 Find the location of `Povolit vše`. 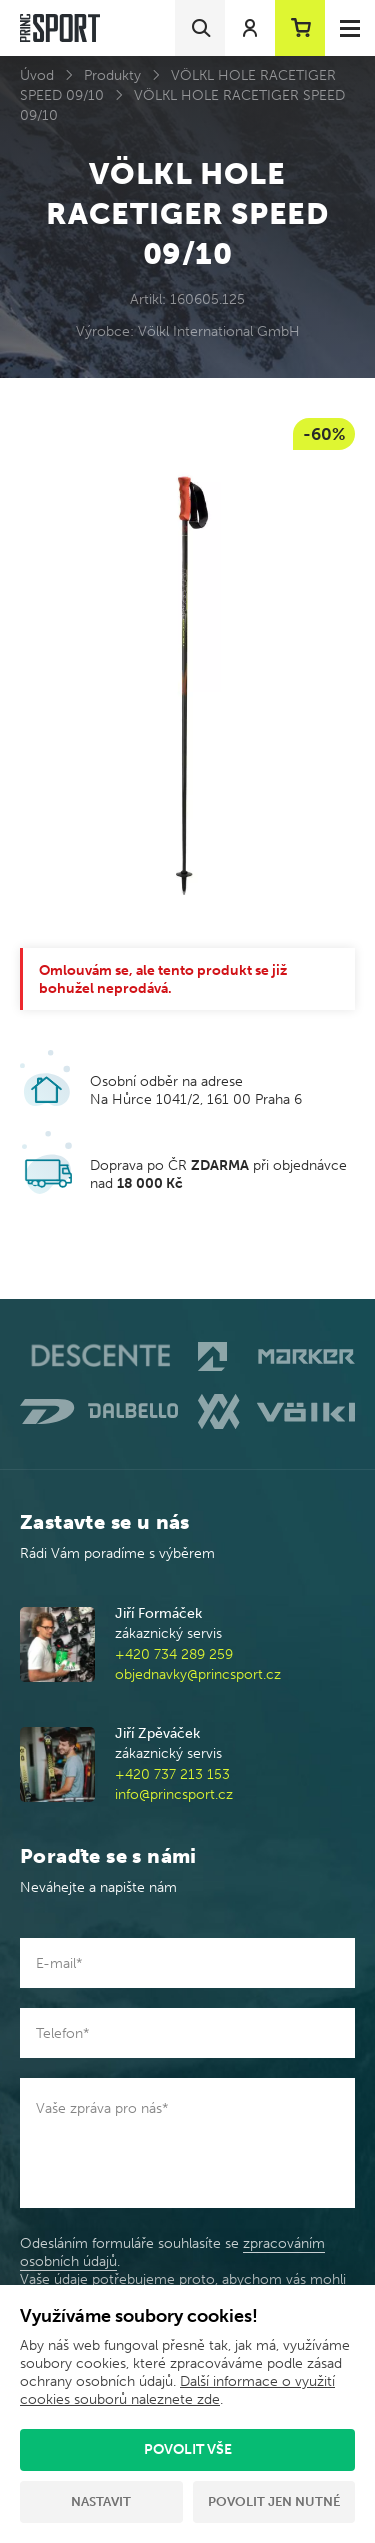

Povolit vše is located at coordinates (188, 2449).